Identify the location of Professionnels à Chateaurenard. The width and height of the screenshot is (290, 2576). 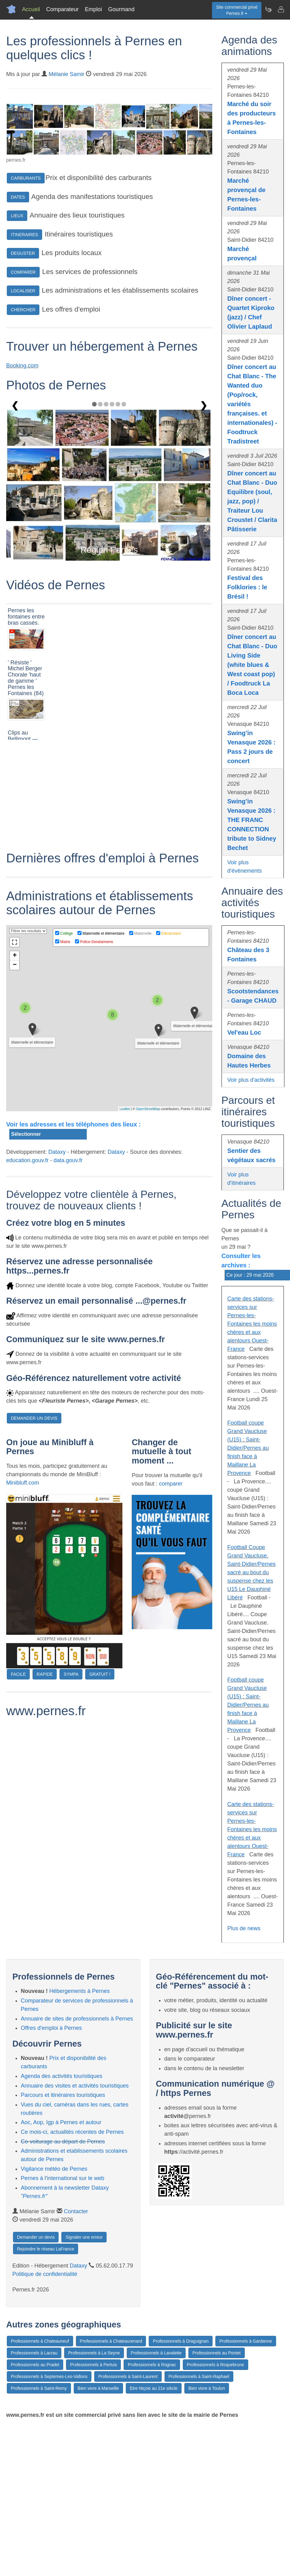
(111, 2341).